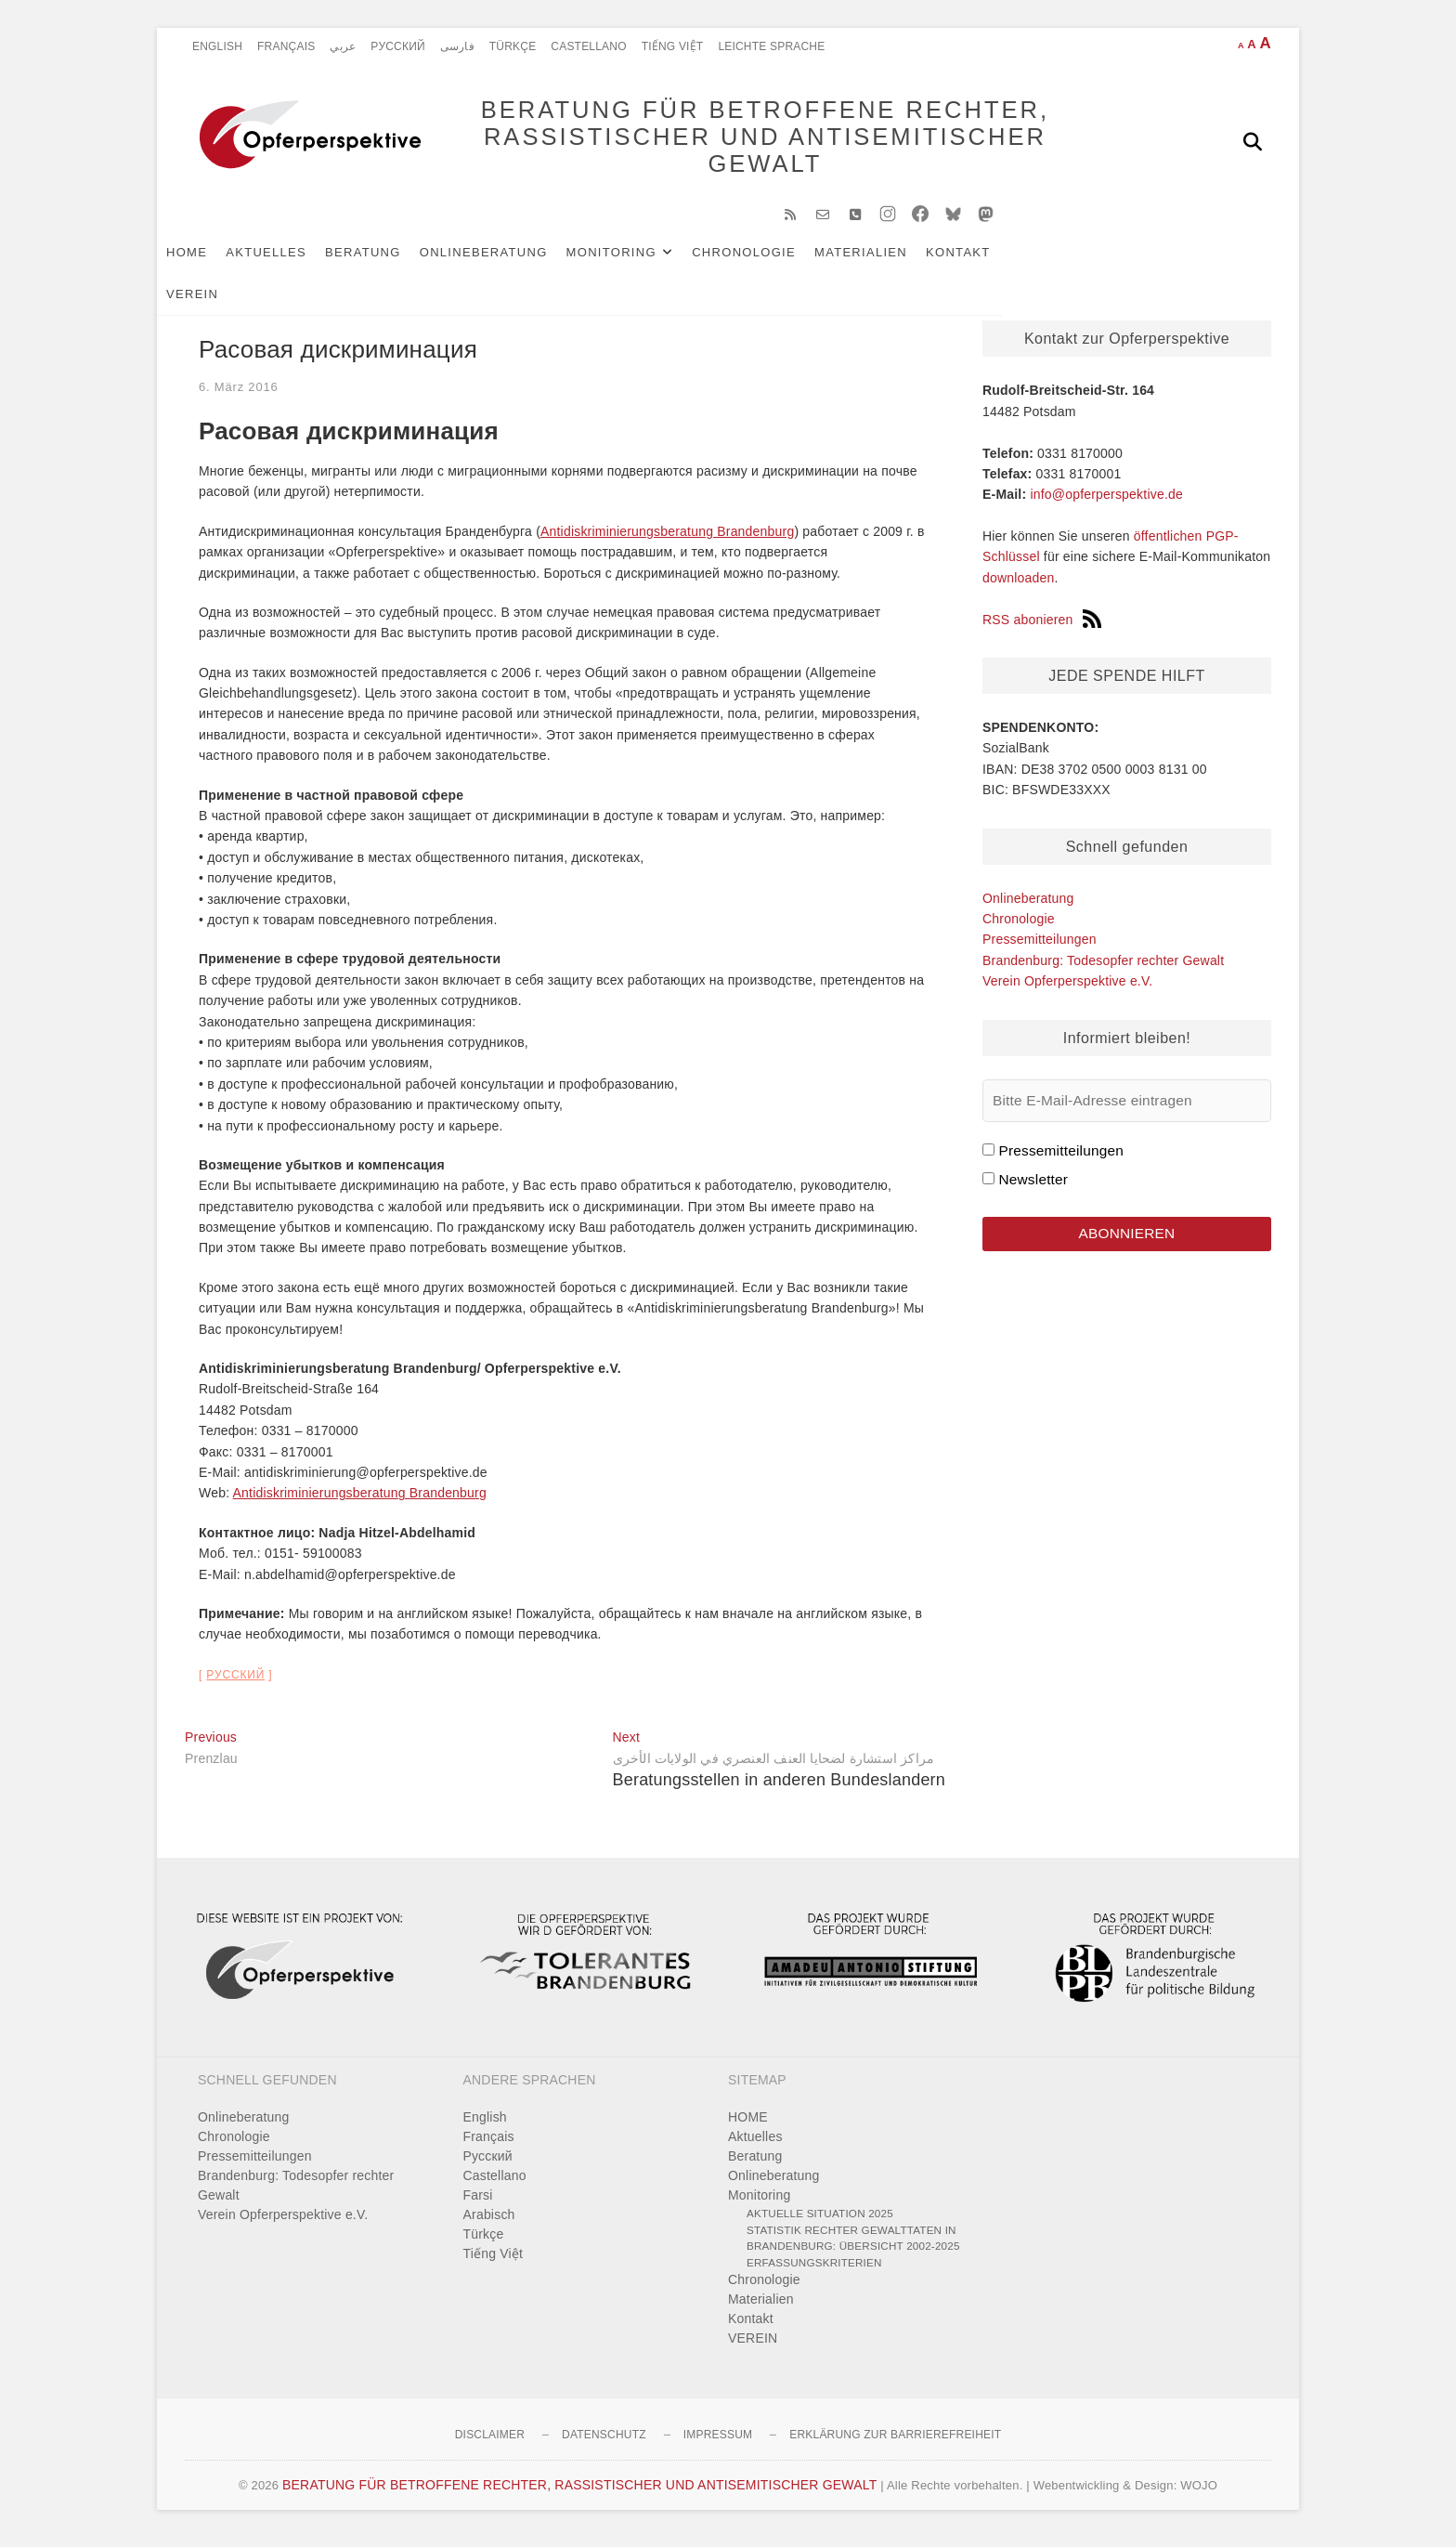 This screenshot has width=1456, height=2547. I want to click on فارسی, so click(457, 46).